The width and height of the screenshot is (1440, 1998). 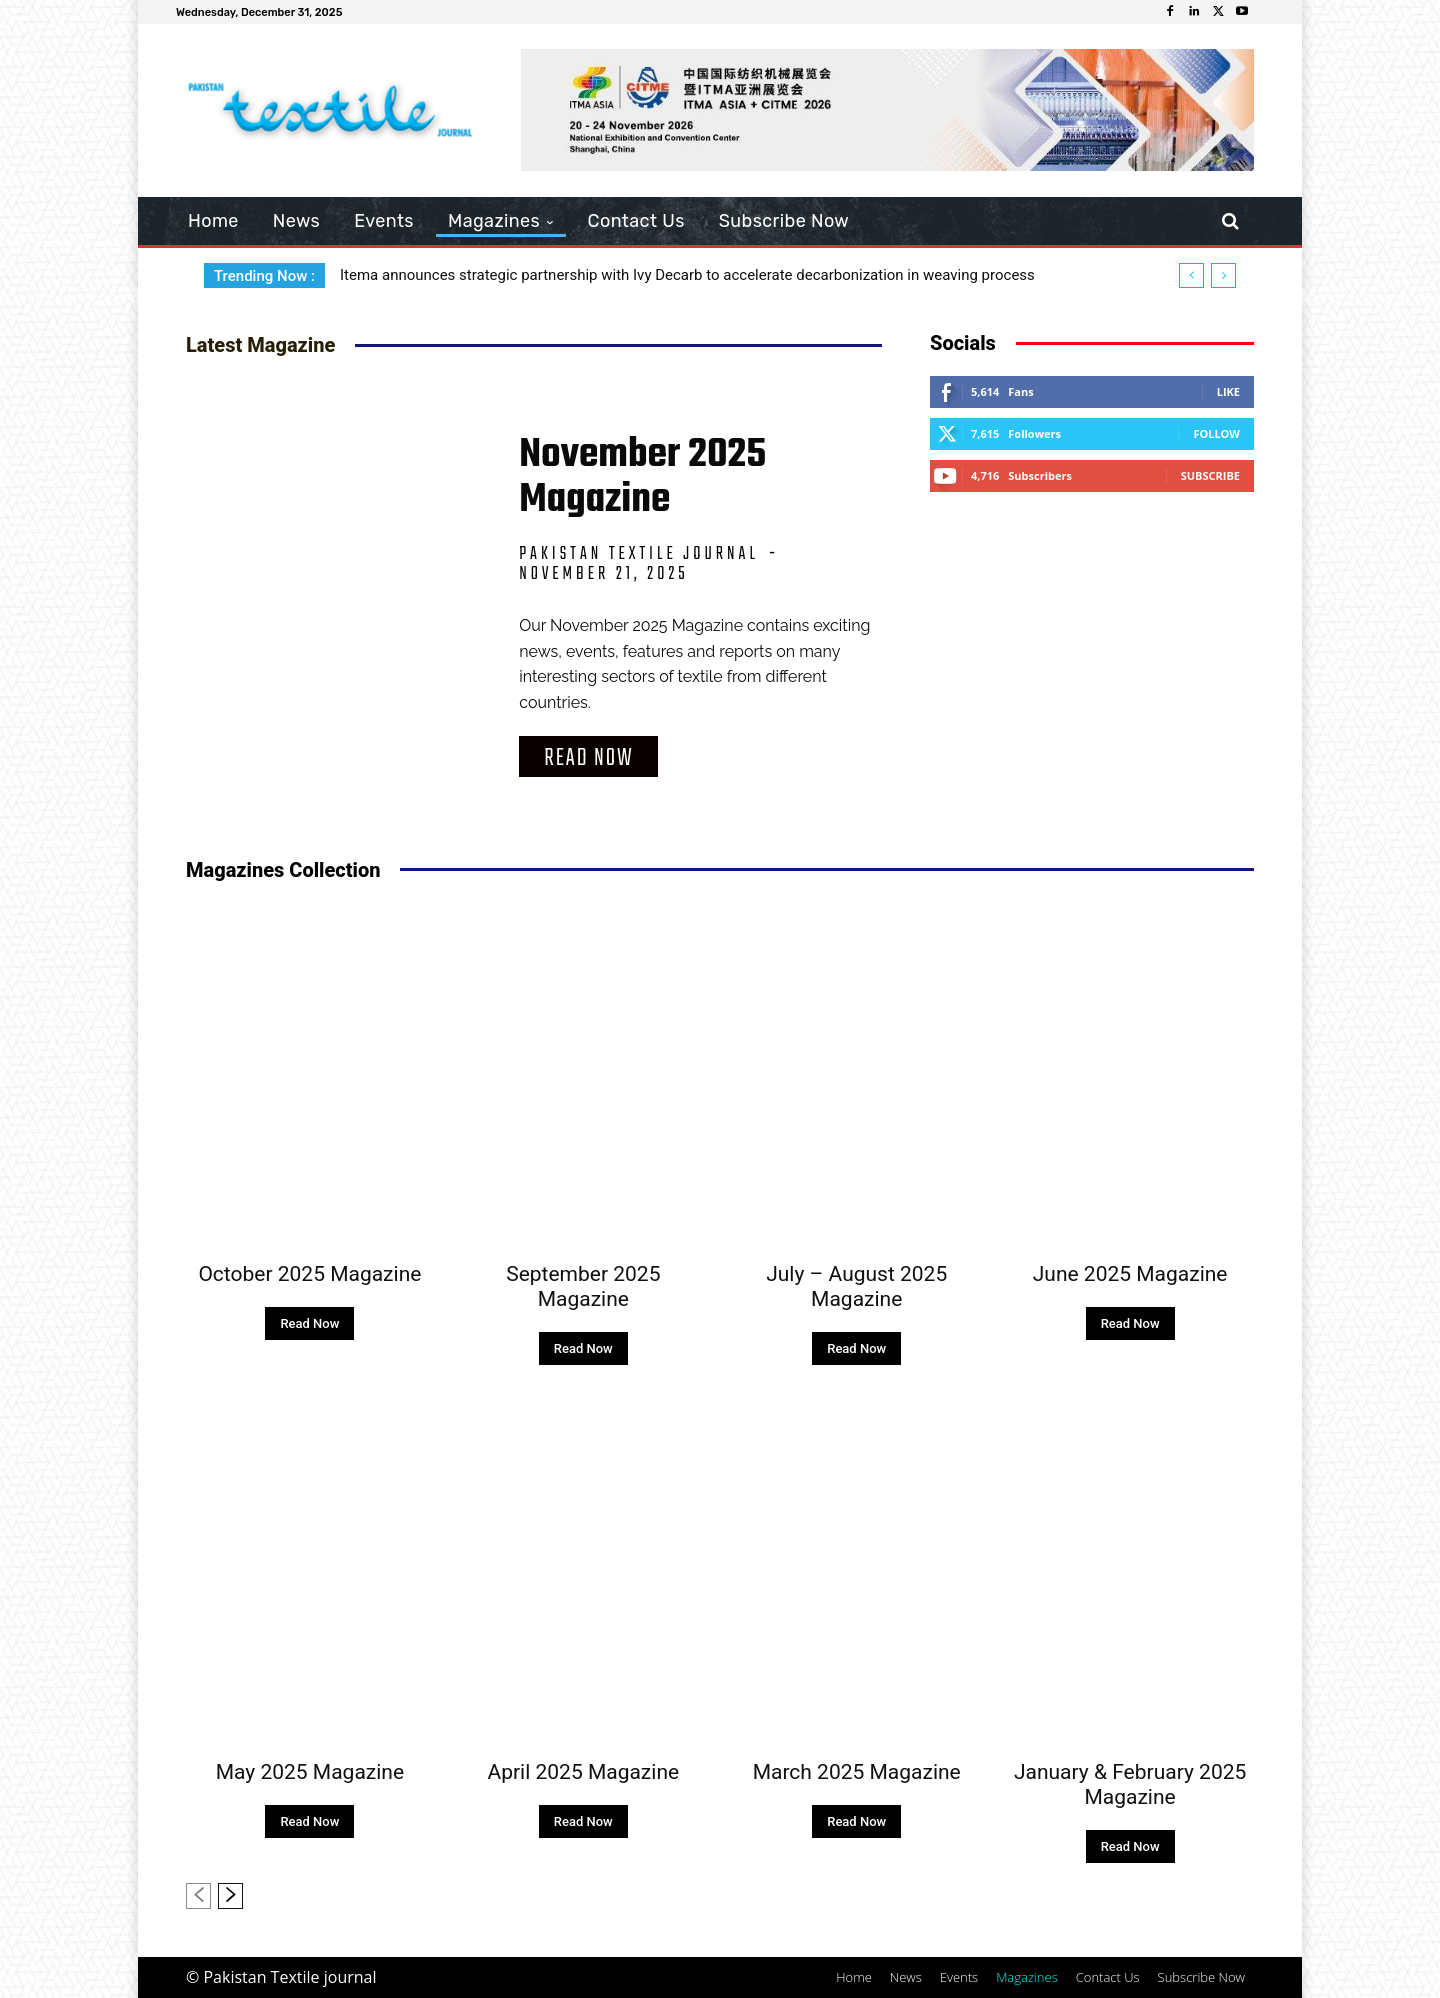 What do you see at coordinates (583, 1772) in the screenshot?
I see `April 2025 Magazine` at bounding box center [583, 1772].